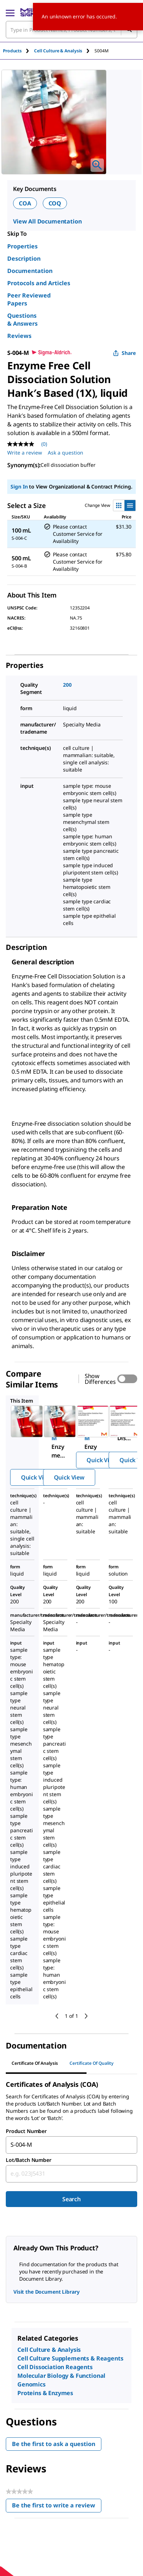  I want to click on View All Documentation, so click(47, 221).